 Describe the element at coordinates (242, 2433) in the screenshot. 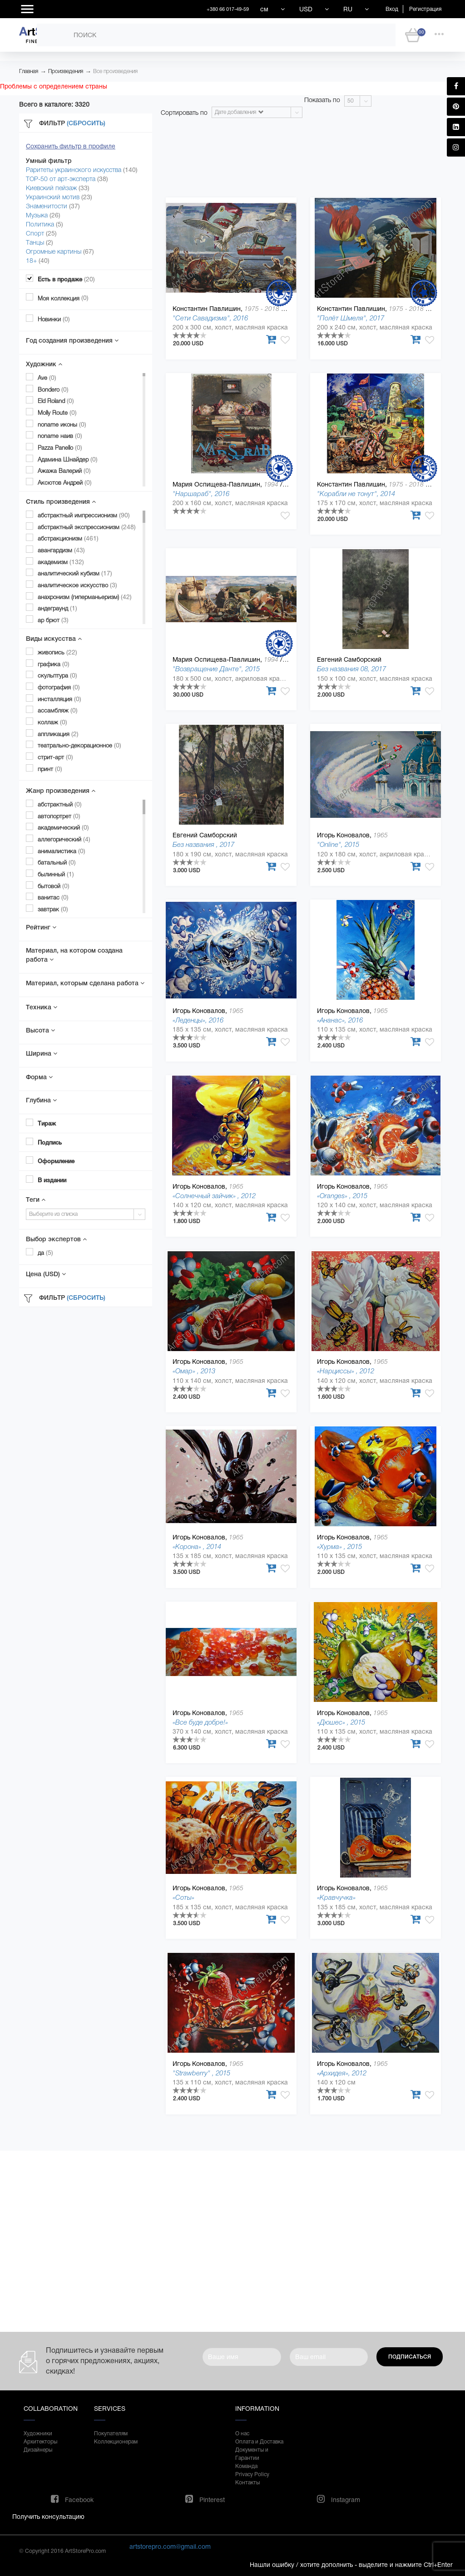

I see `О нас` at that location.